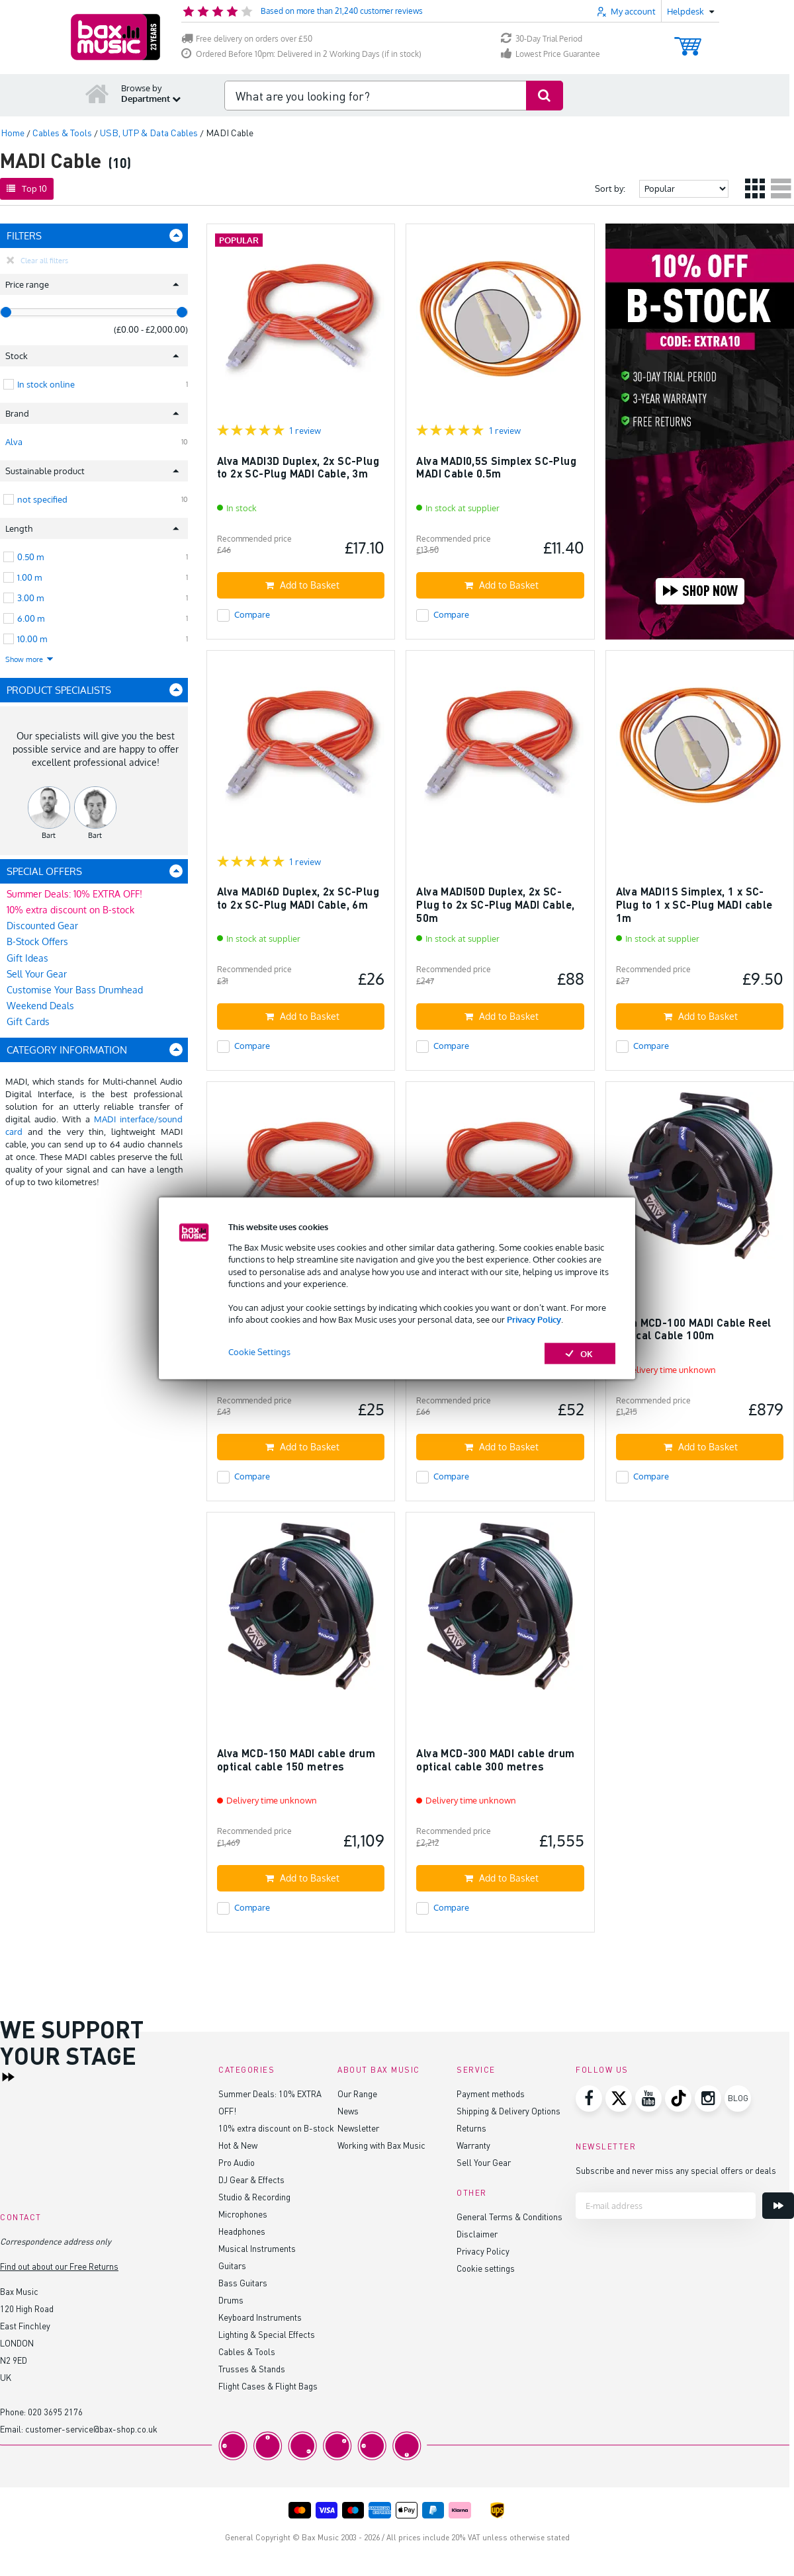 This screenshot has width=794, height=2576. What do you see at coordinates (495, 1759) in the screenshot?
I see `Alva MCD-300 MADI cable drum optical cable 300 metres` at bounding box center [495, 1759].